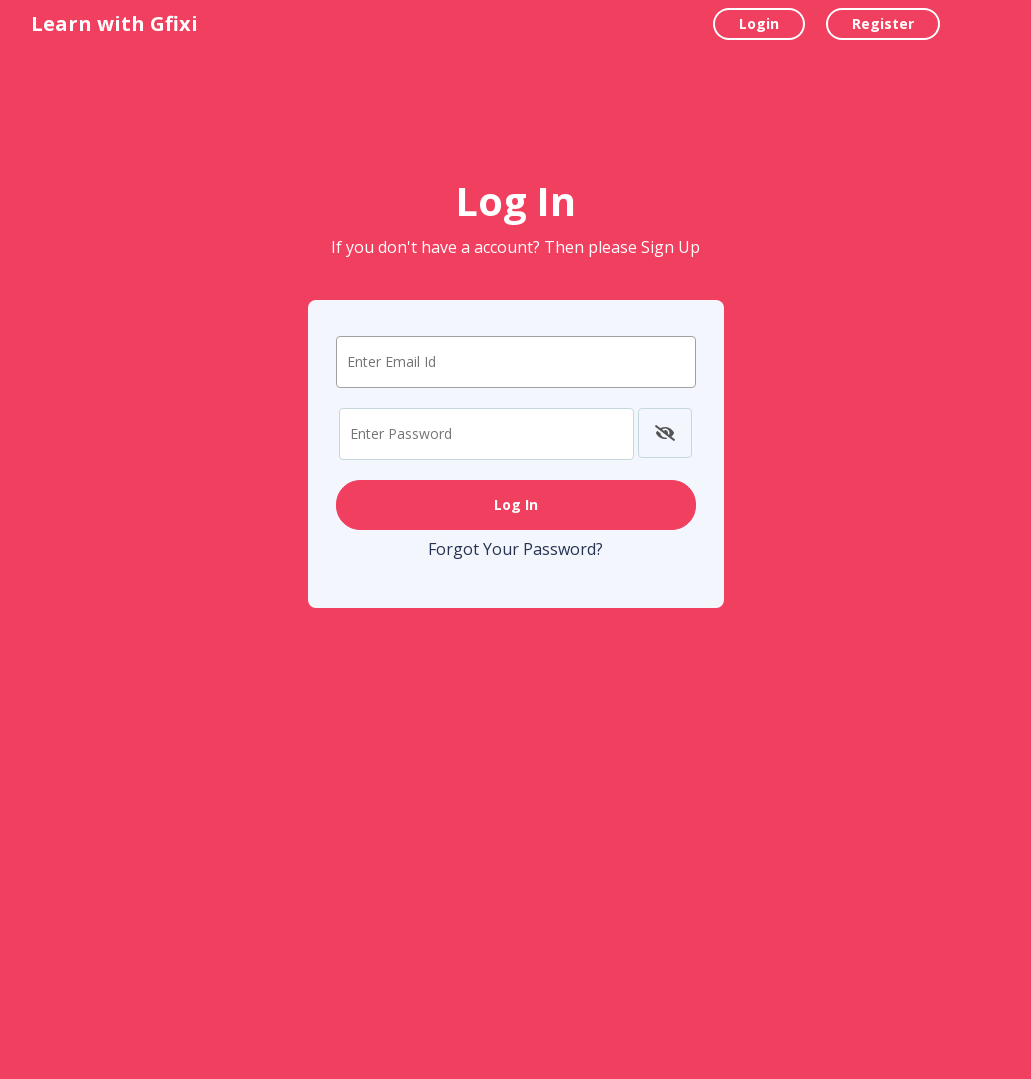 The height and width of the screenshot is (1079, 1031). I want to click on Log In, so click(516, 504).